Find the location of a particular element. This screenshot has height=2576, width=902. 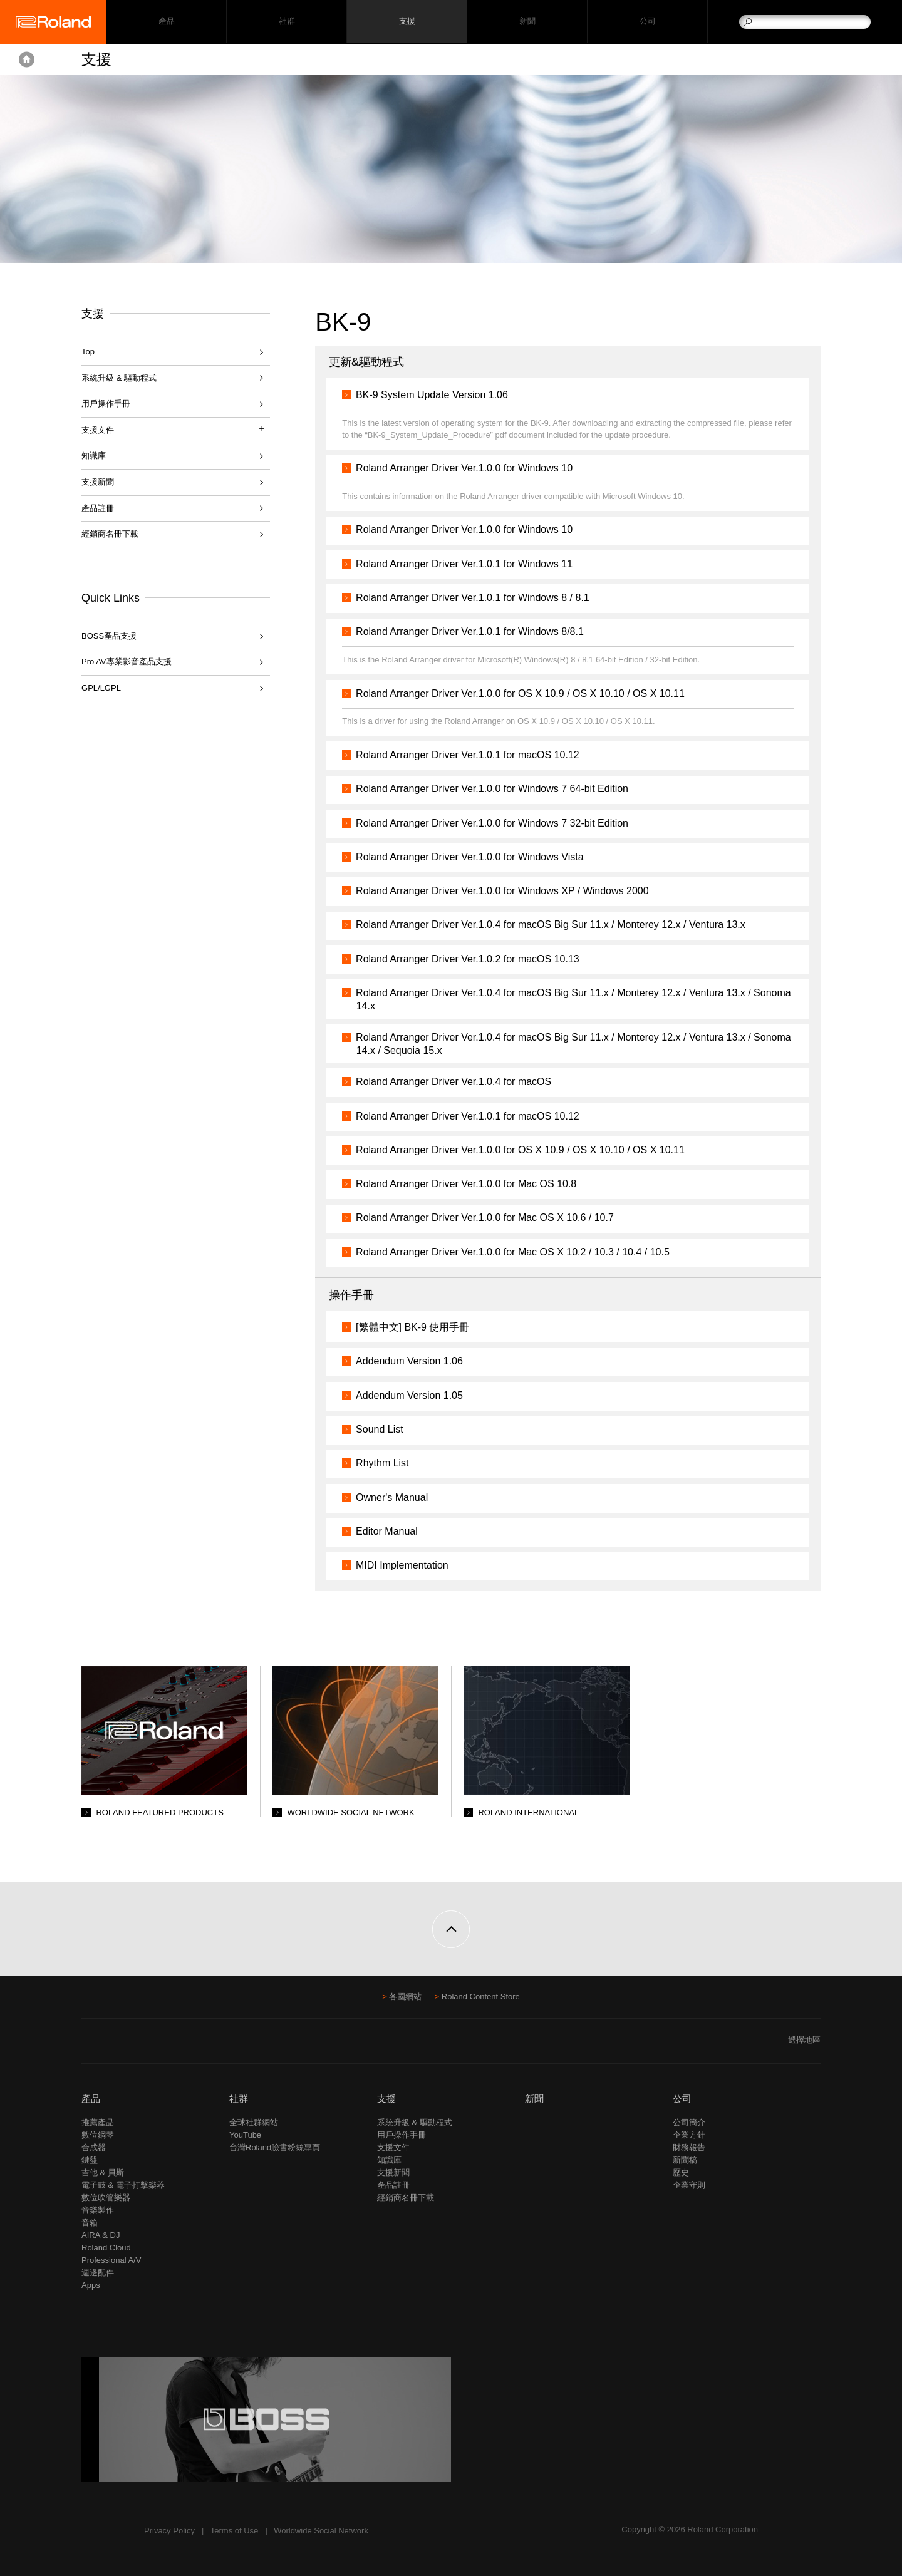

經銷商名冊下載 is located at coordinates (109, 533).